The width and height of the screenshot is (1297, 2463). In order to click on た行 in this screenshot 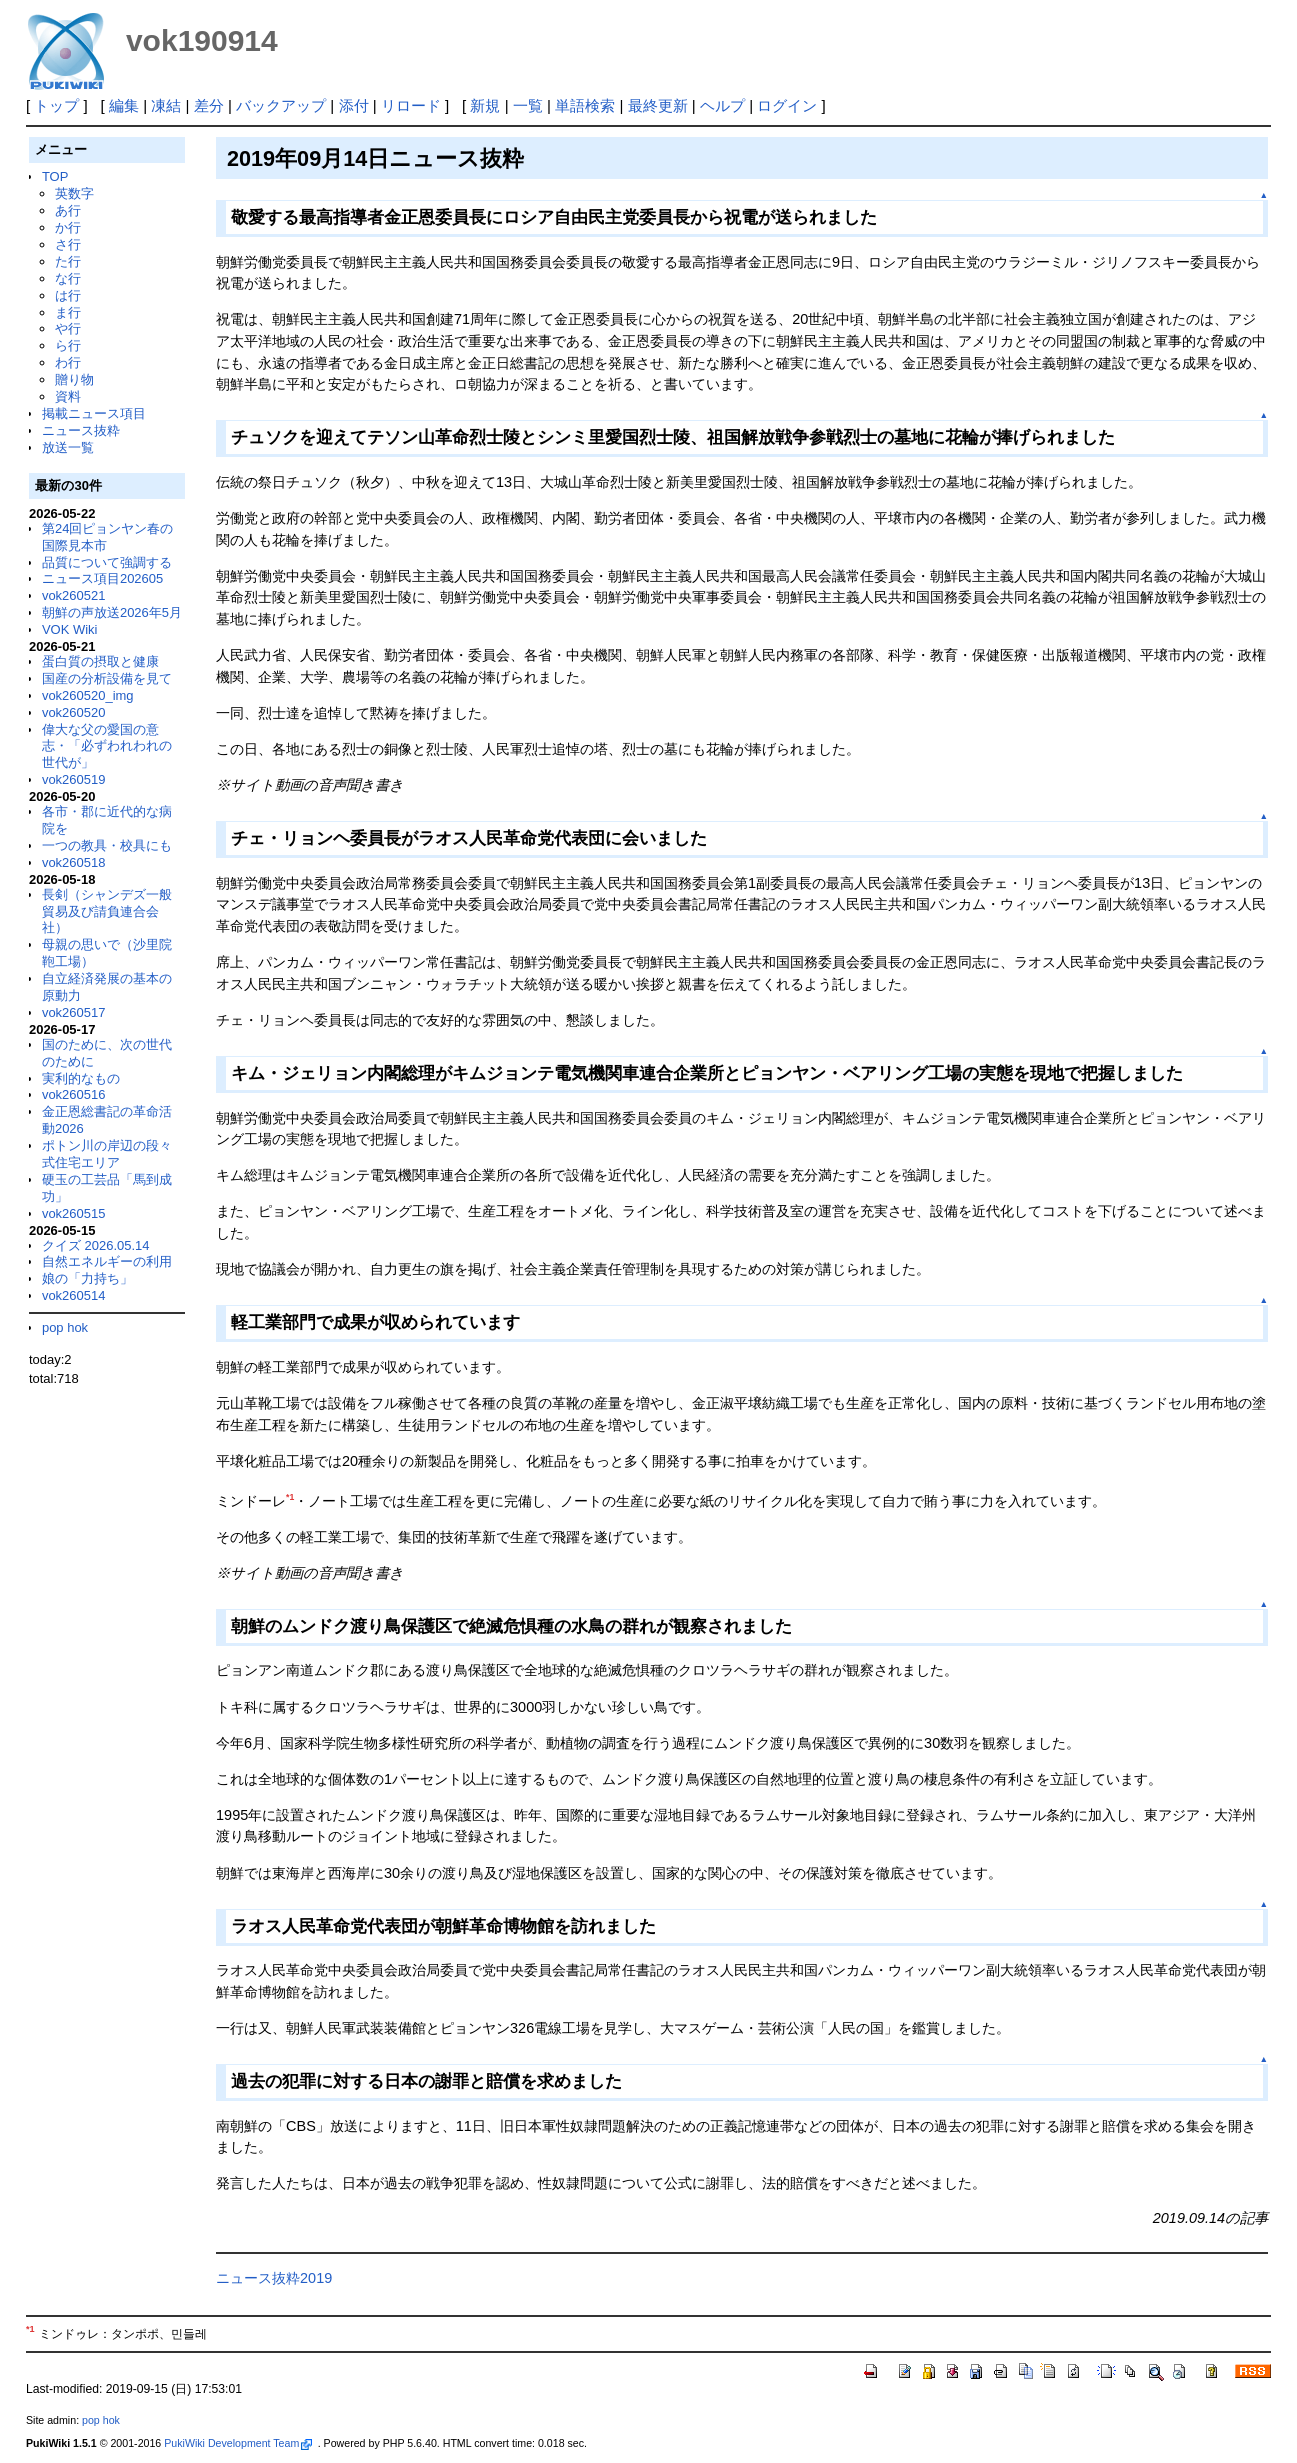, I will do `click(68, 261)`.